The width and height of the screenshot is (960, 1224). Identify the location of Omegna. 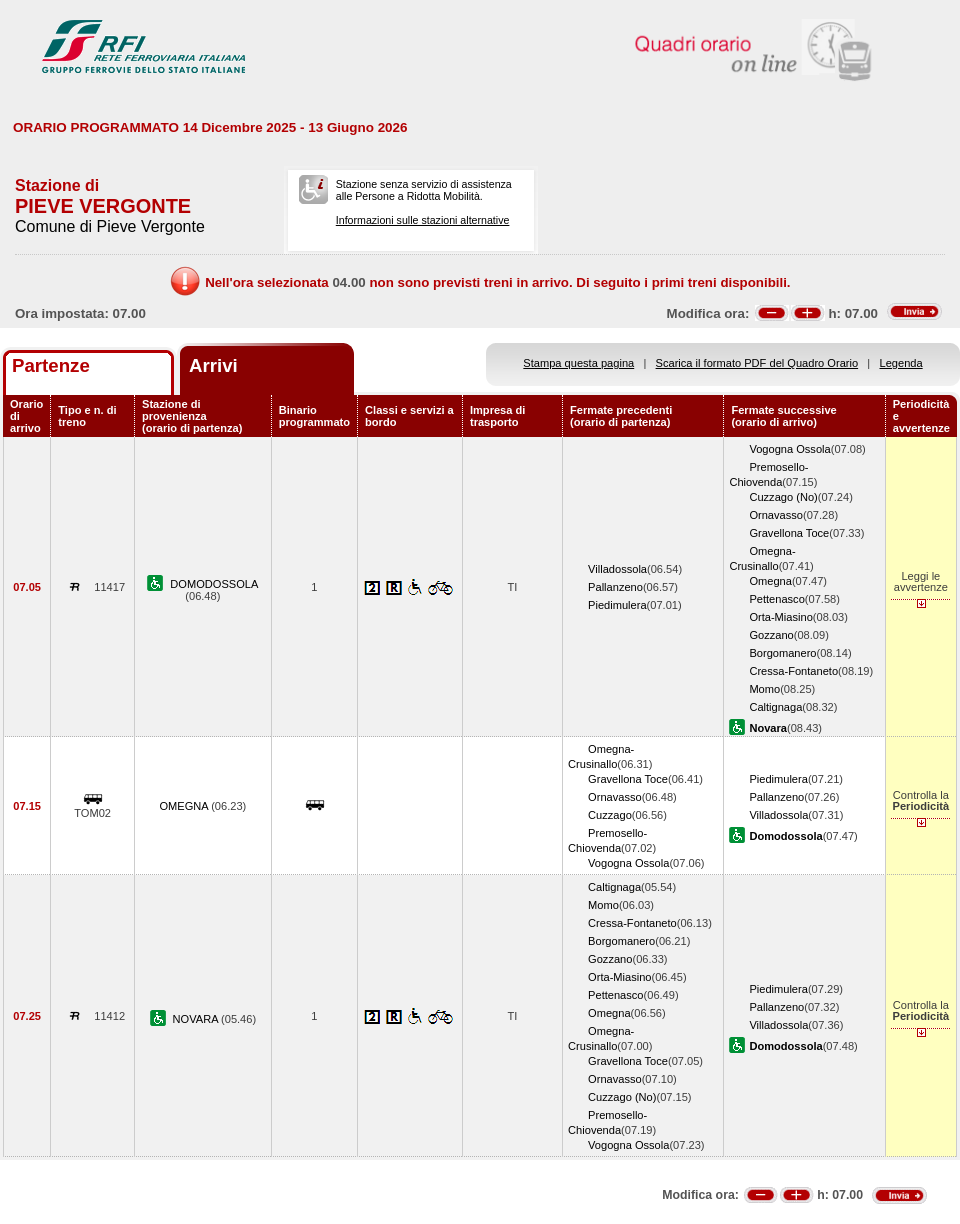
(770, 581).